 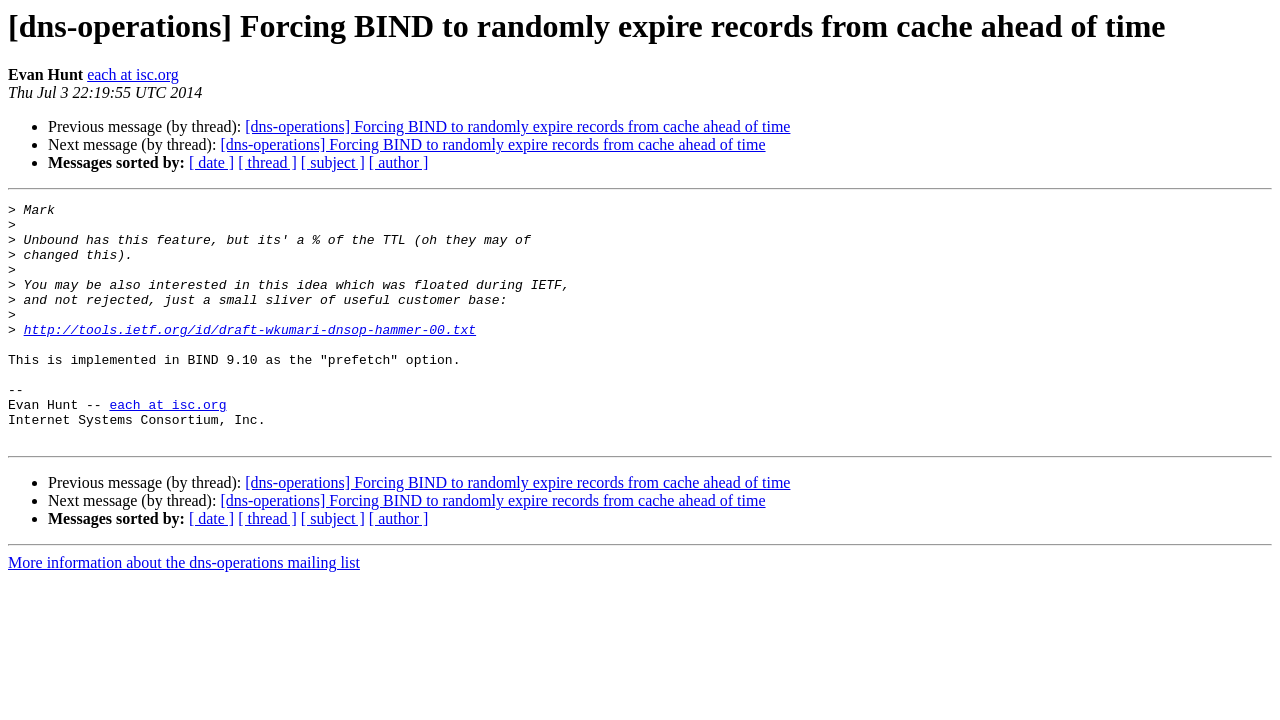 I want to click on each at isc.org, so click(x=133, y=74).